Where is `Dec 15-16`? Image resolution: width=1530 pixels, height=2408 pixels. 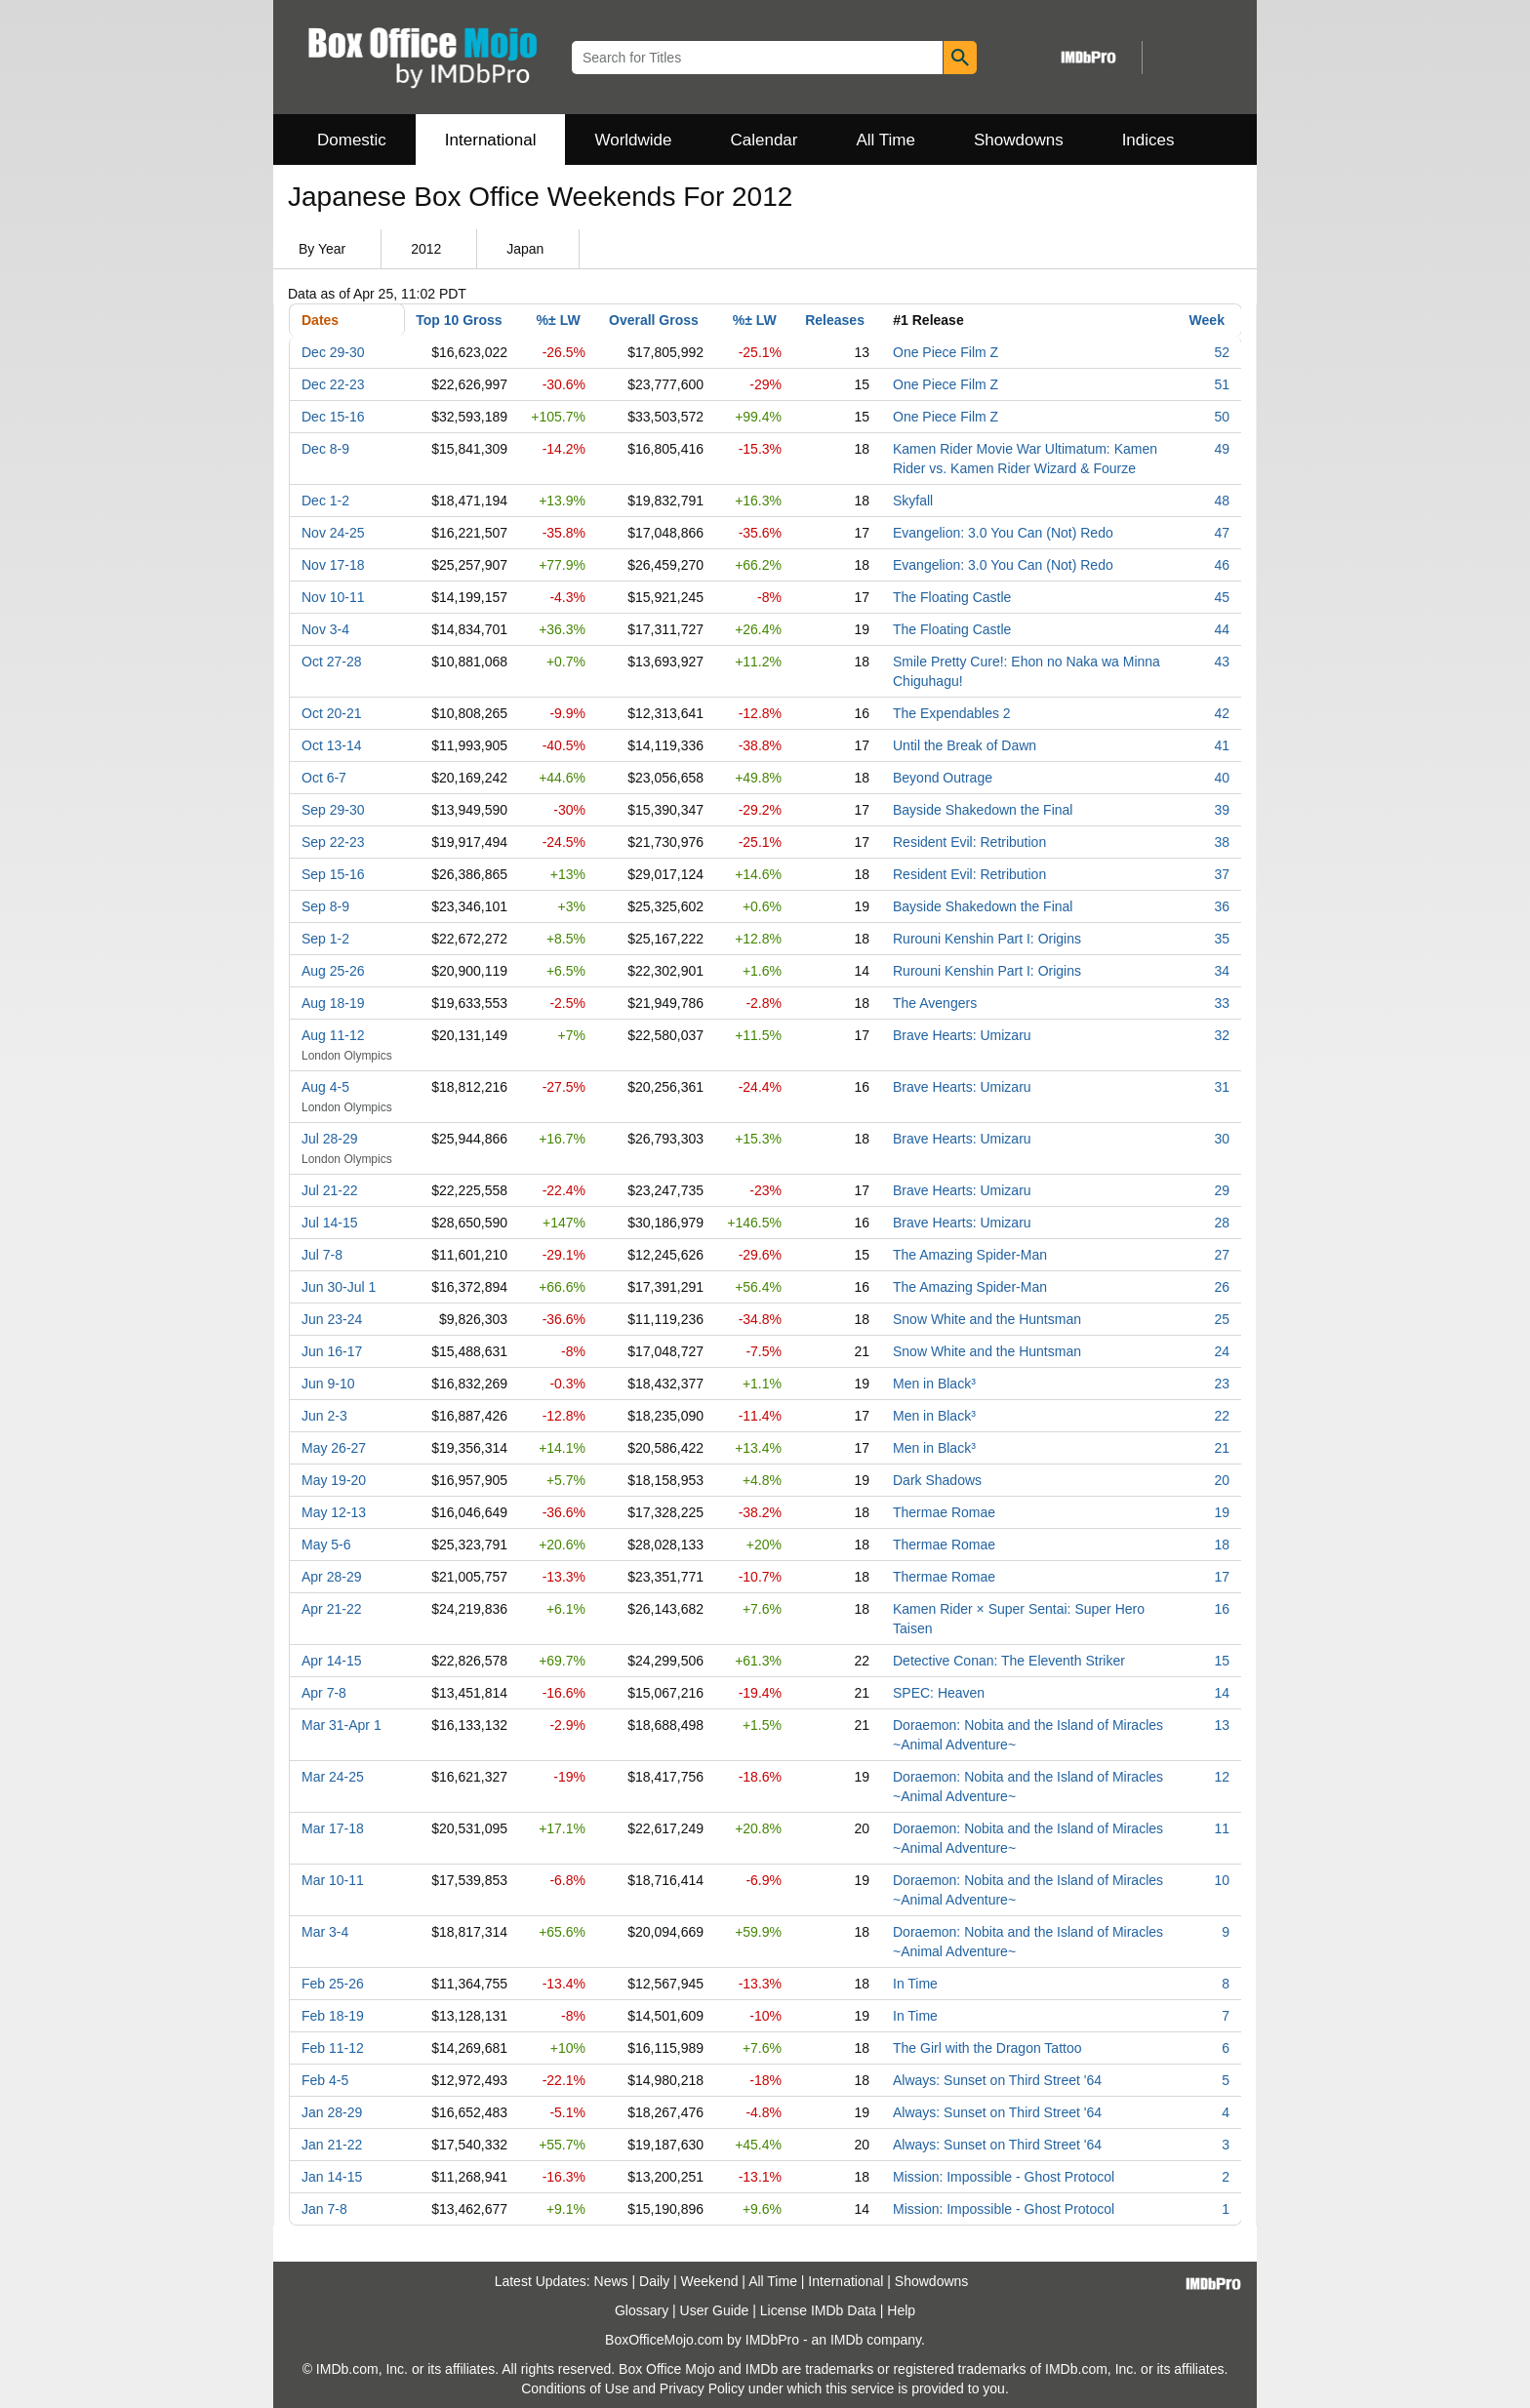 Dec 15-16 is located at coordinates (333, 416).